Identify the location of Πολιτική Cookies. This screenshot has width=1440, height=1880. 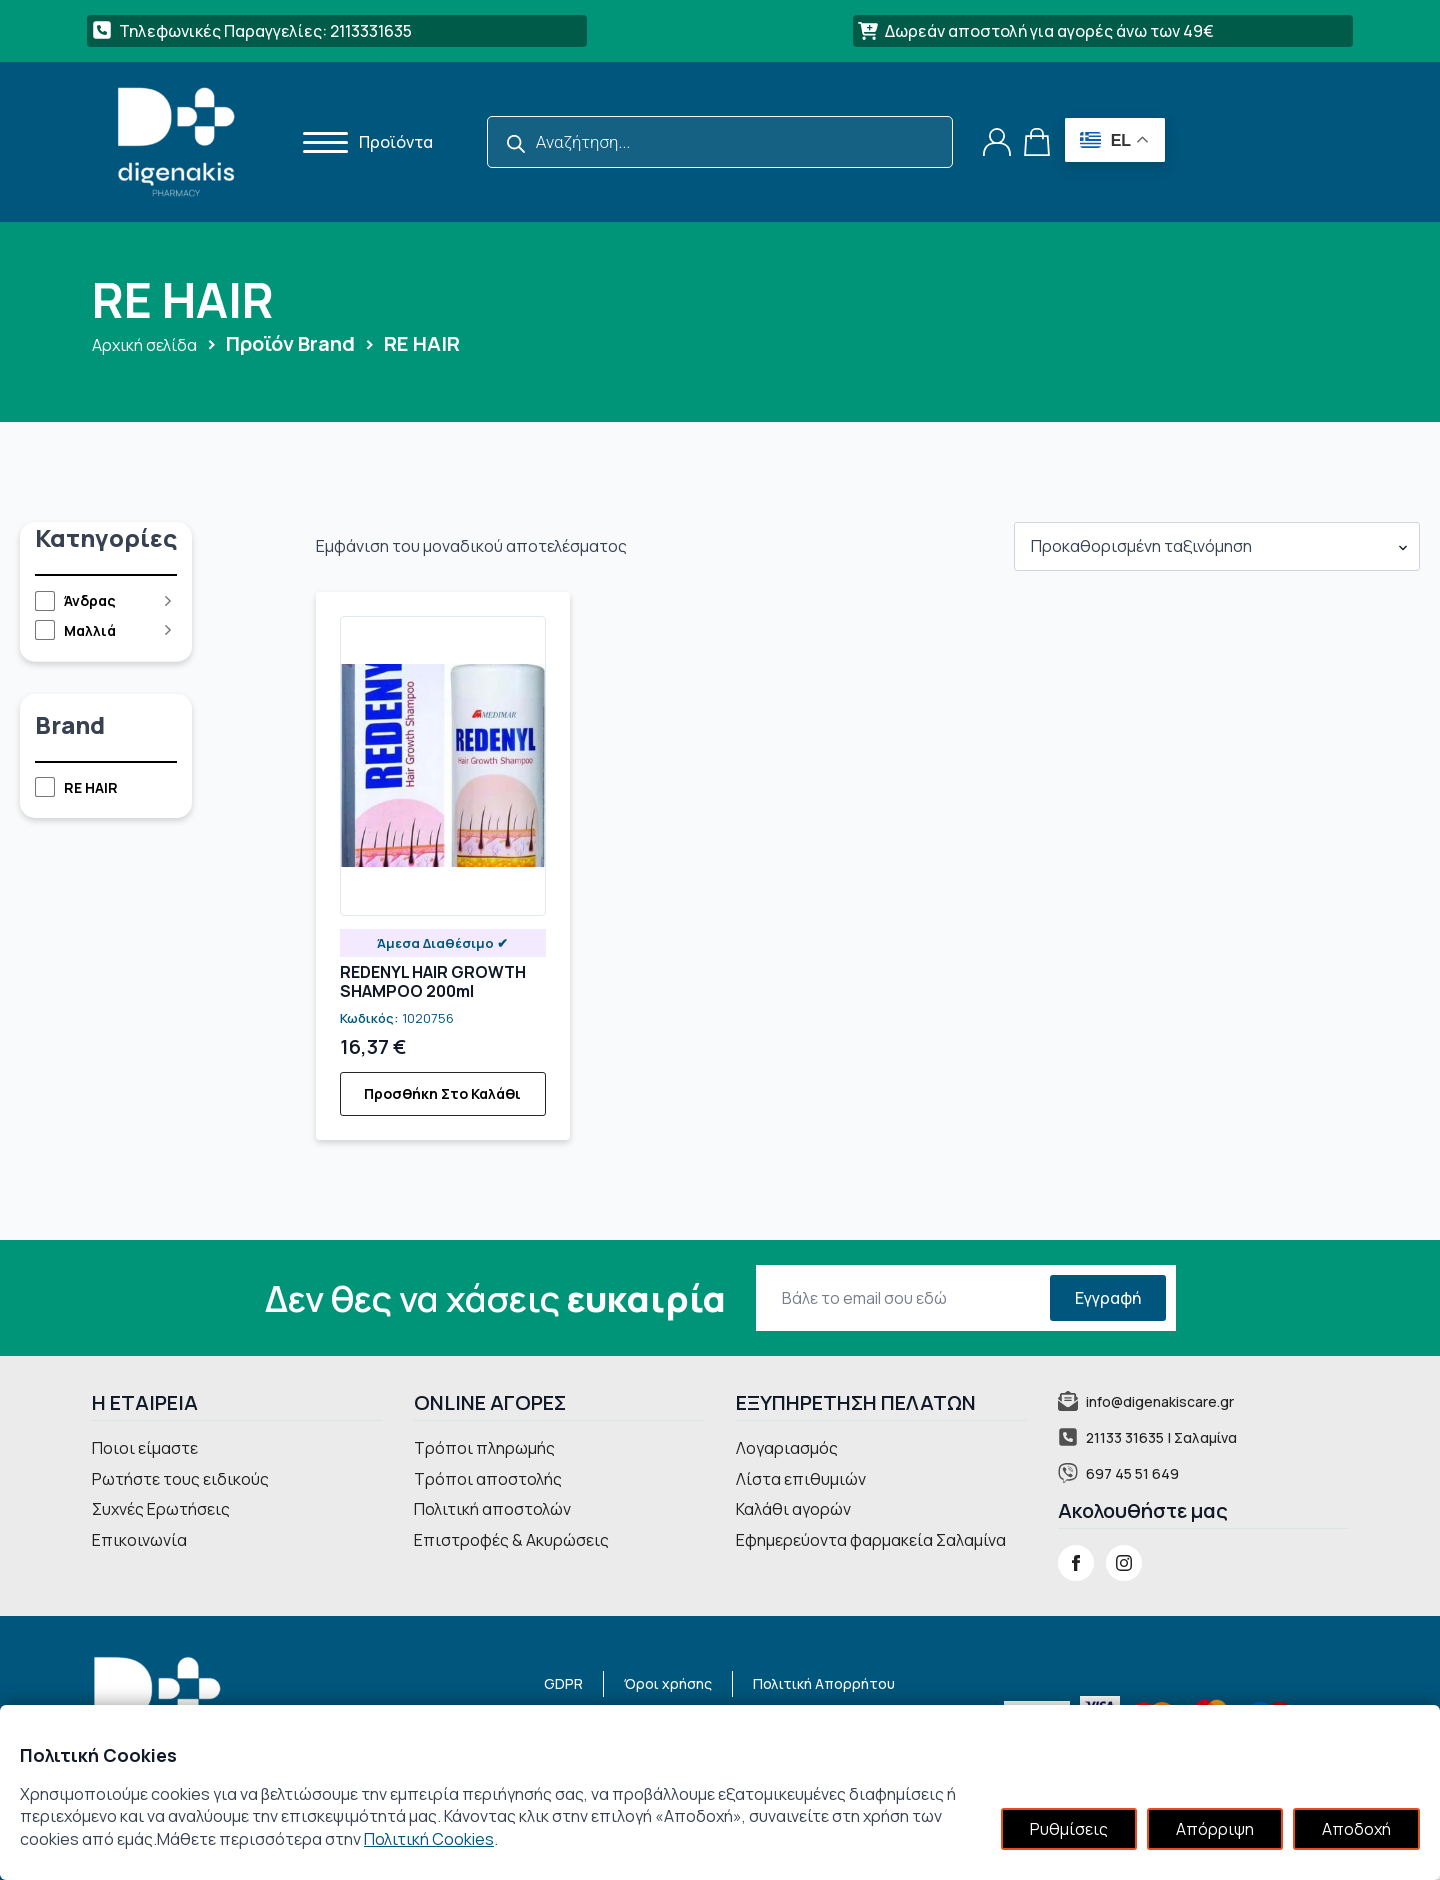
(429, 1839).